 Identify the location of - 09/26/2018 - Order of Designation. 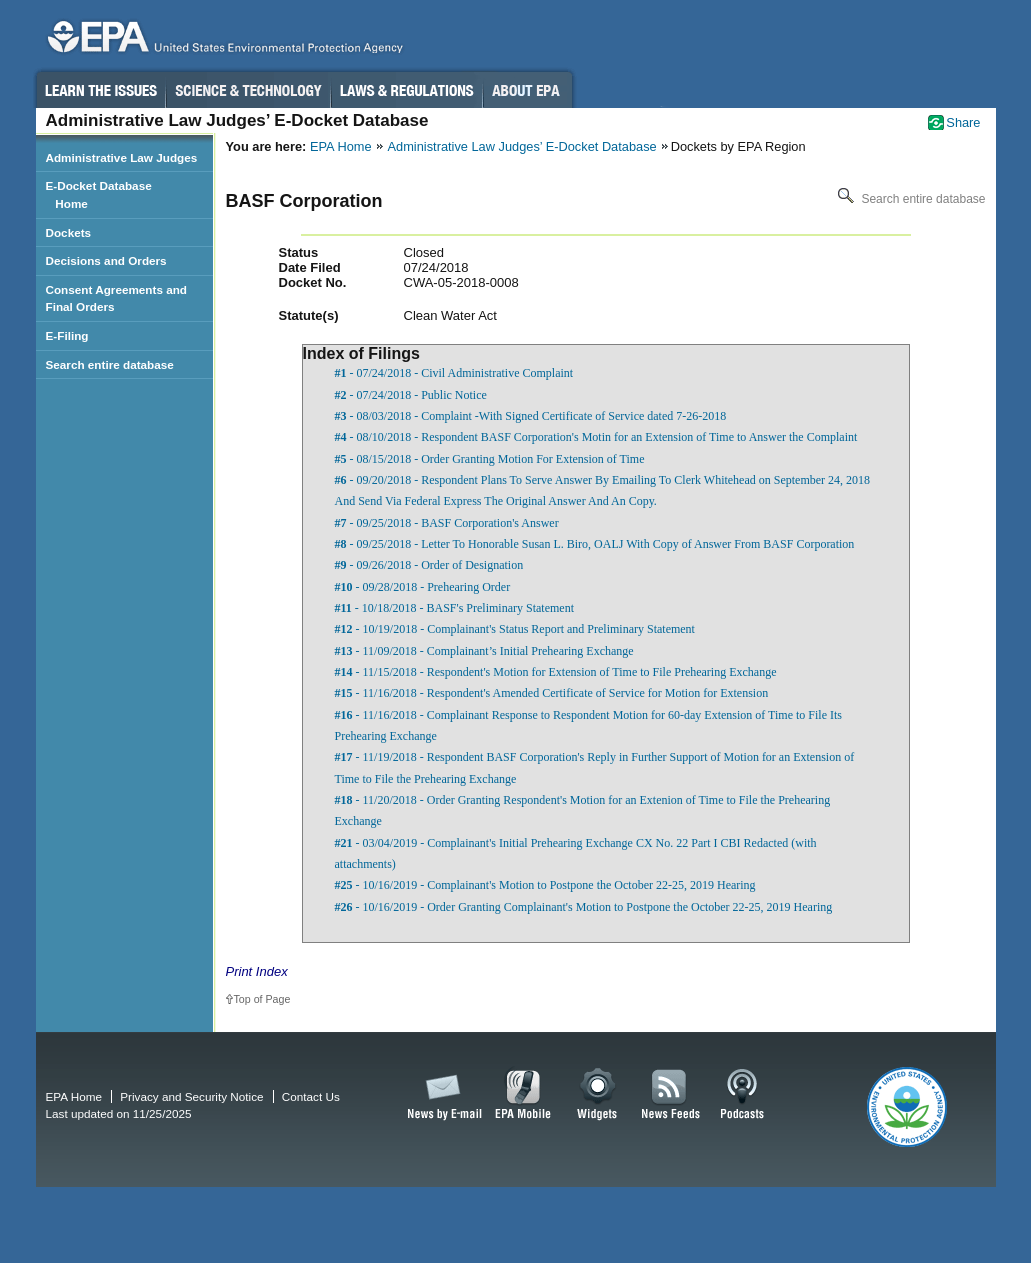
(429, 565).